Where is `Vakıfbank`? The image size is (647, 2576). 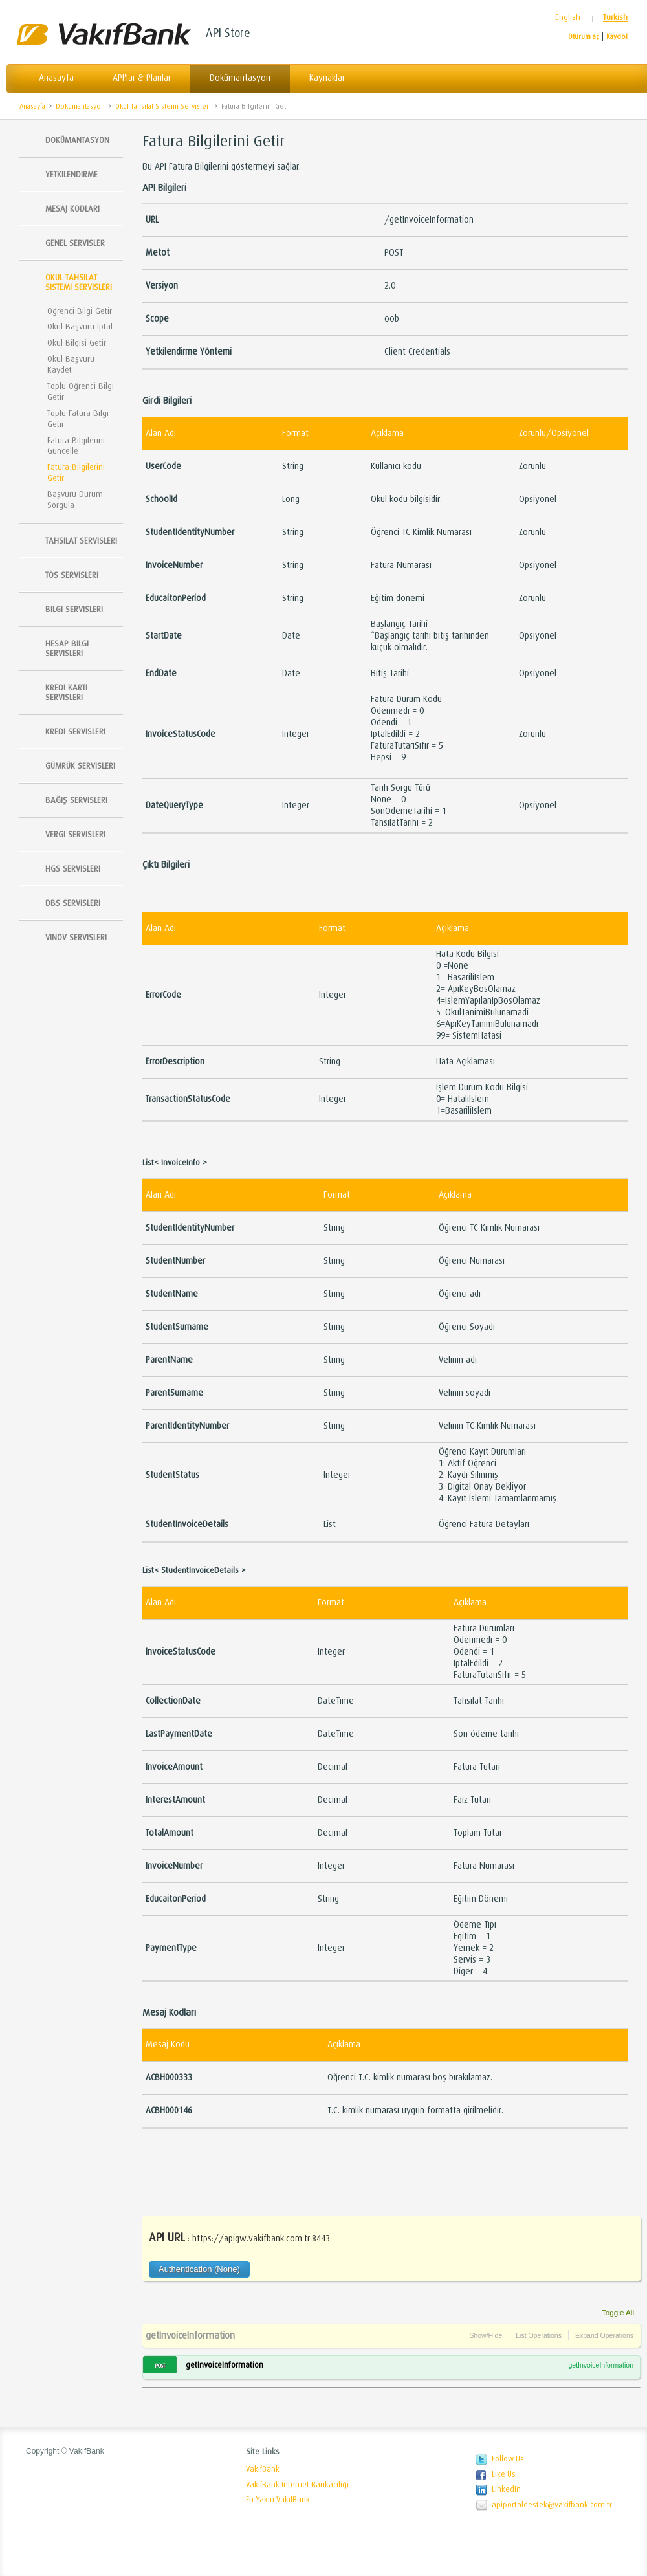
Vakıfbank is located at coordinates (103, 34).